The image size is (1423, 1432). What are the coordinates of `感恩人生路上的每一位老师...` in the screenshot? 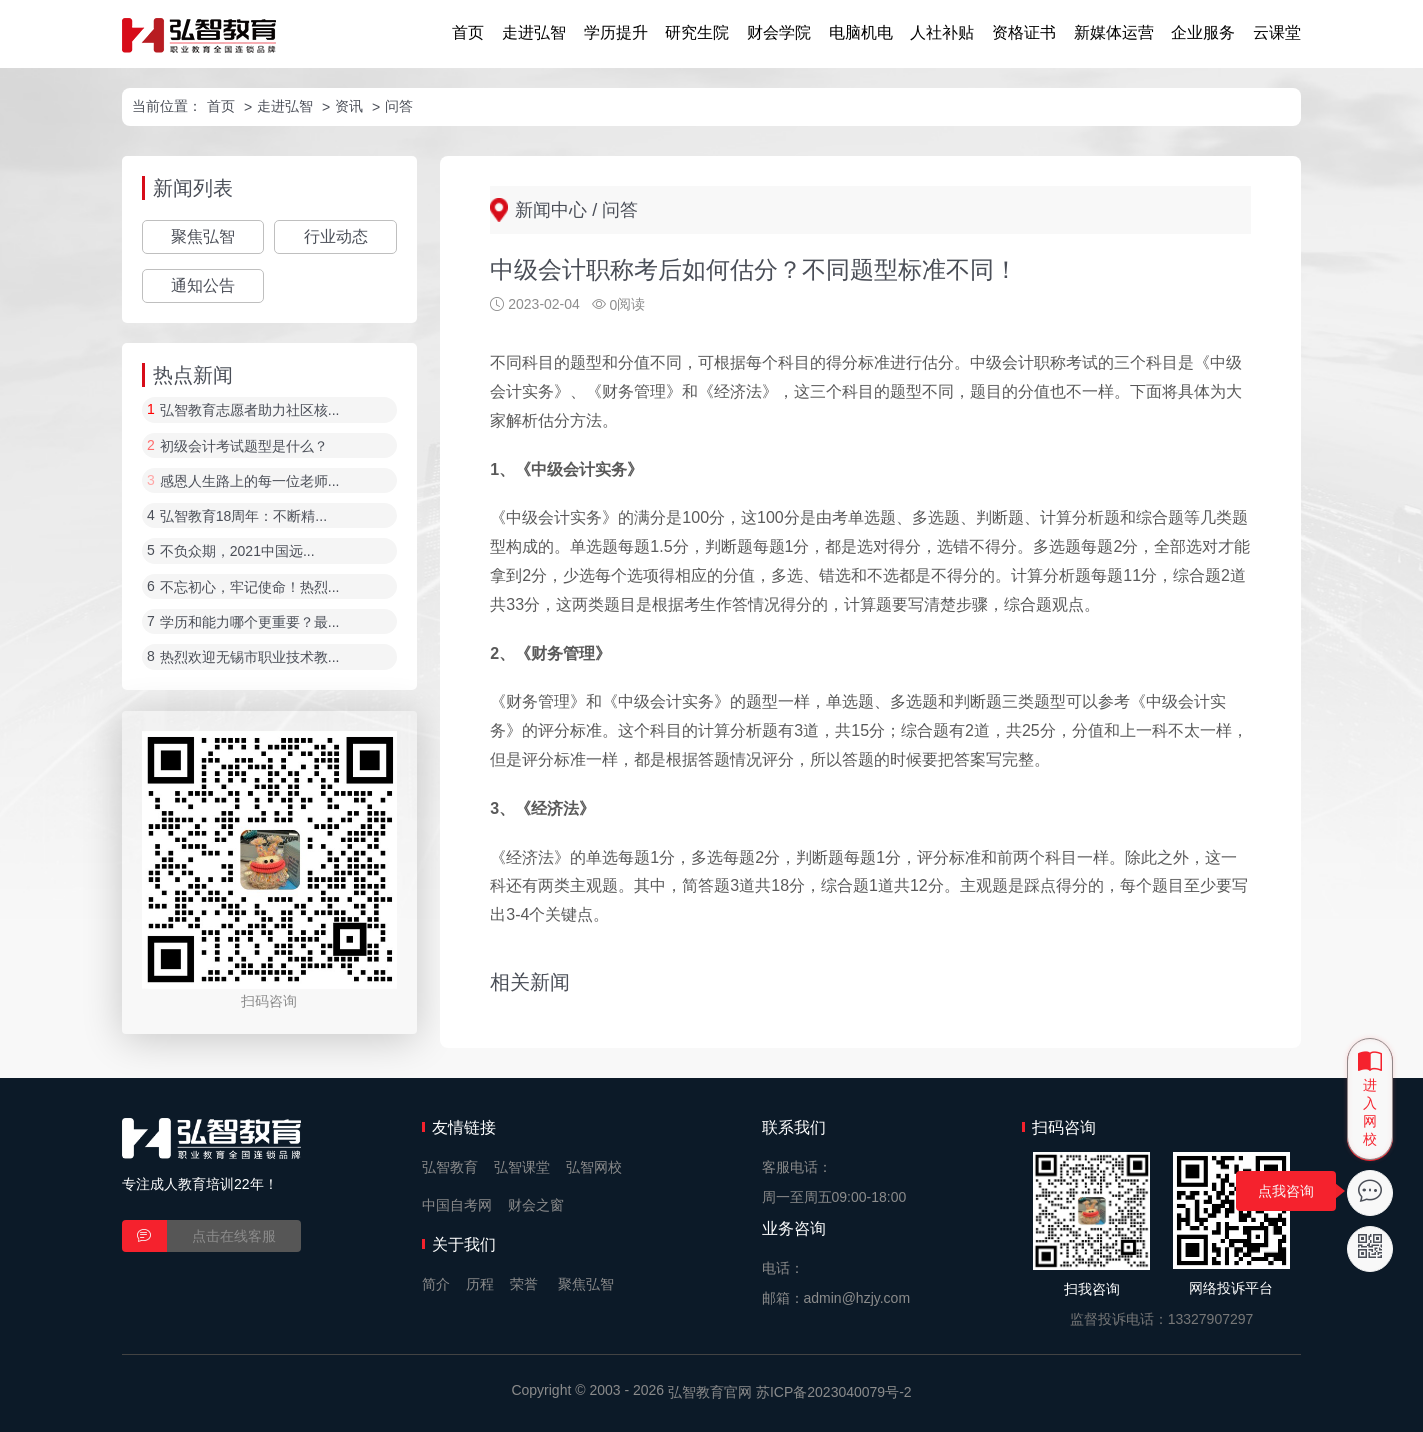 It's located at (250, 481).